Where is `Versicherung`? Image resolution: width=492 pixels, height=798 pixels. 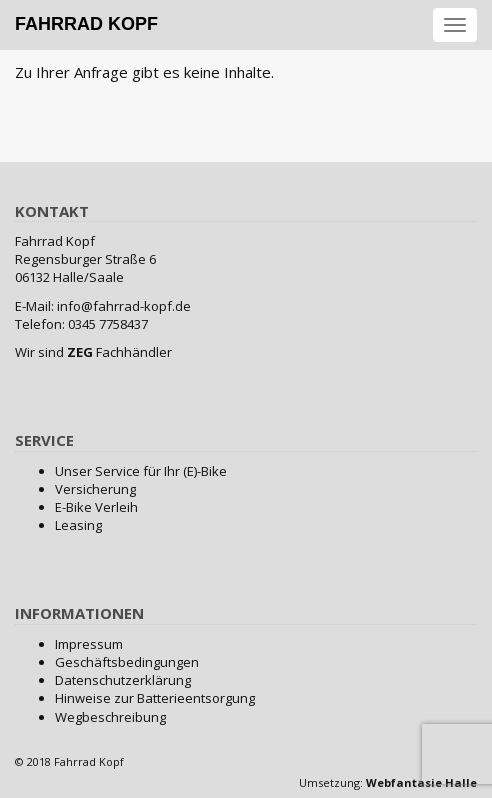
Versicherung is located at coordinates (95, 489).